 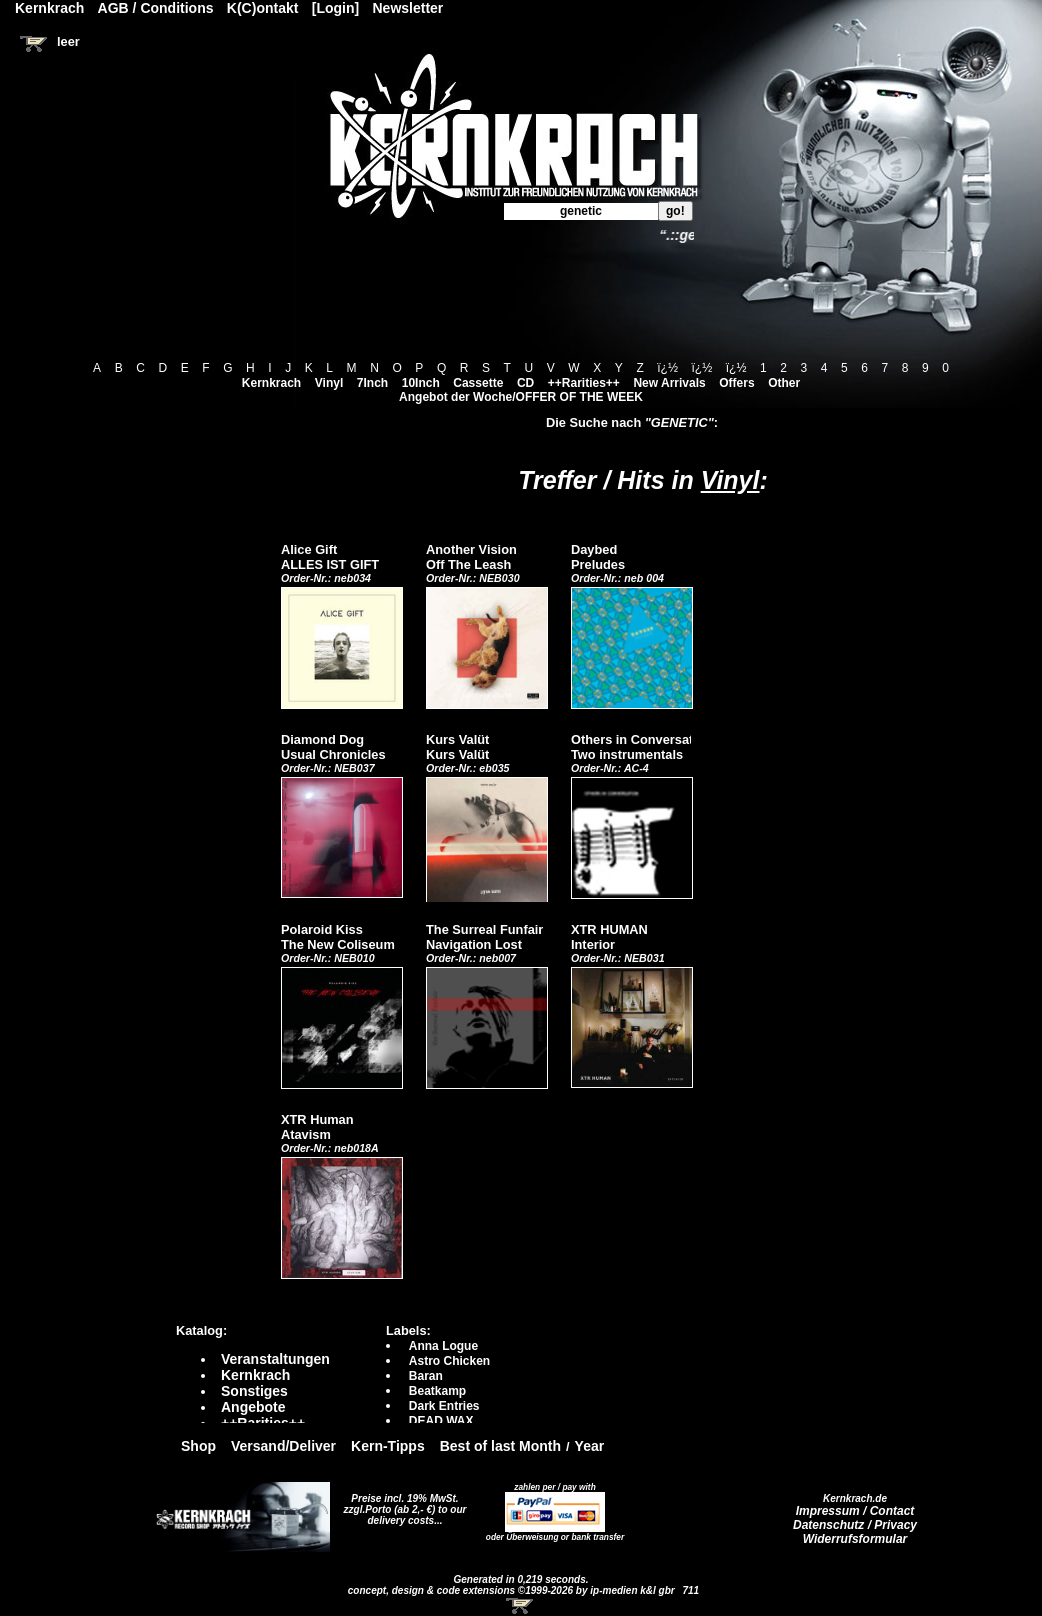 What do you see at coordinates (443, 1346) in the screenshot?
I see `Anna Logue` at bounding box center [443, 1346].